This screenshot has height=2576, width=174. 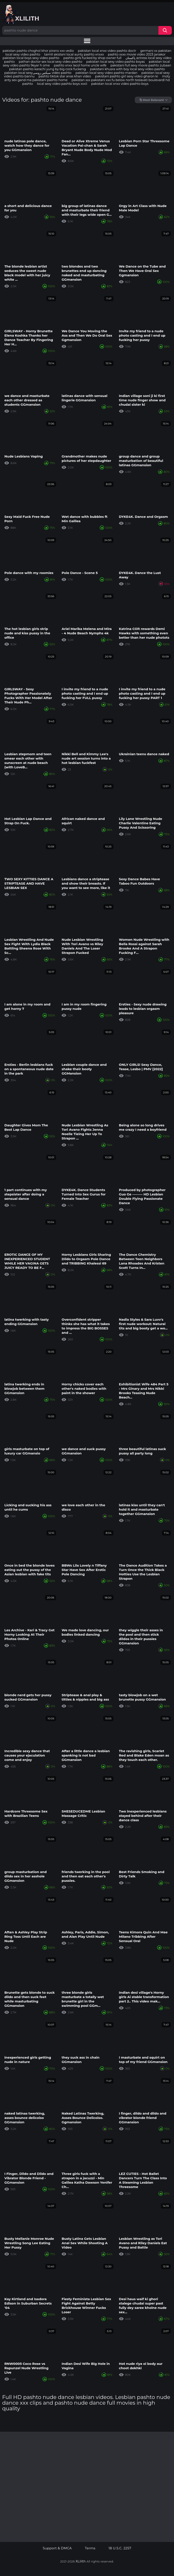 What do you see at coordinates (47, 69) in the screenshot?
I see `pakistan pashto karachi yung by big cock fuckeng` at bounding box center [47, 69].